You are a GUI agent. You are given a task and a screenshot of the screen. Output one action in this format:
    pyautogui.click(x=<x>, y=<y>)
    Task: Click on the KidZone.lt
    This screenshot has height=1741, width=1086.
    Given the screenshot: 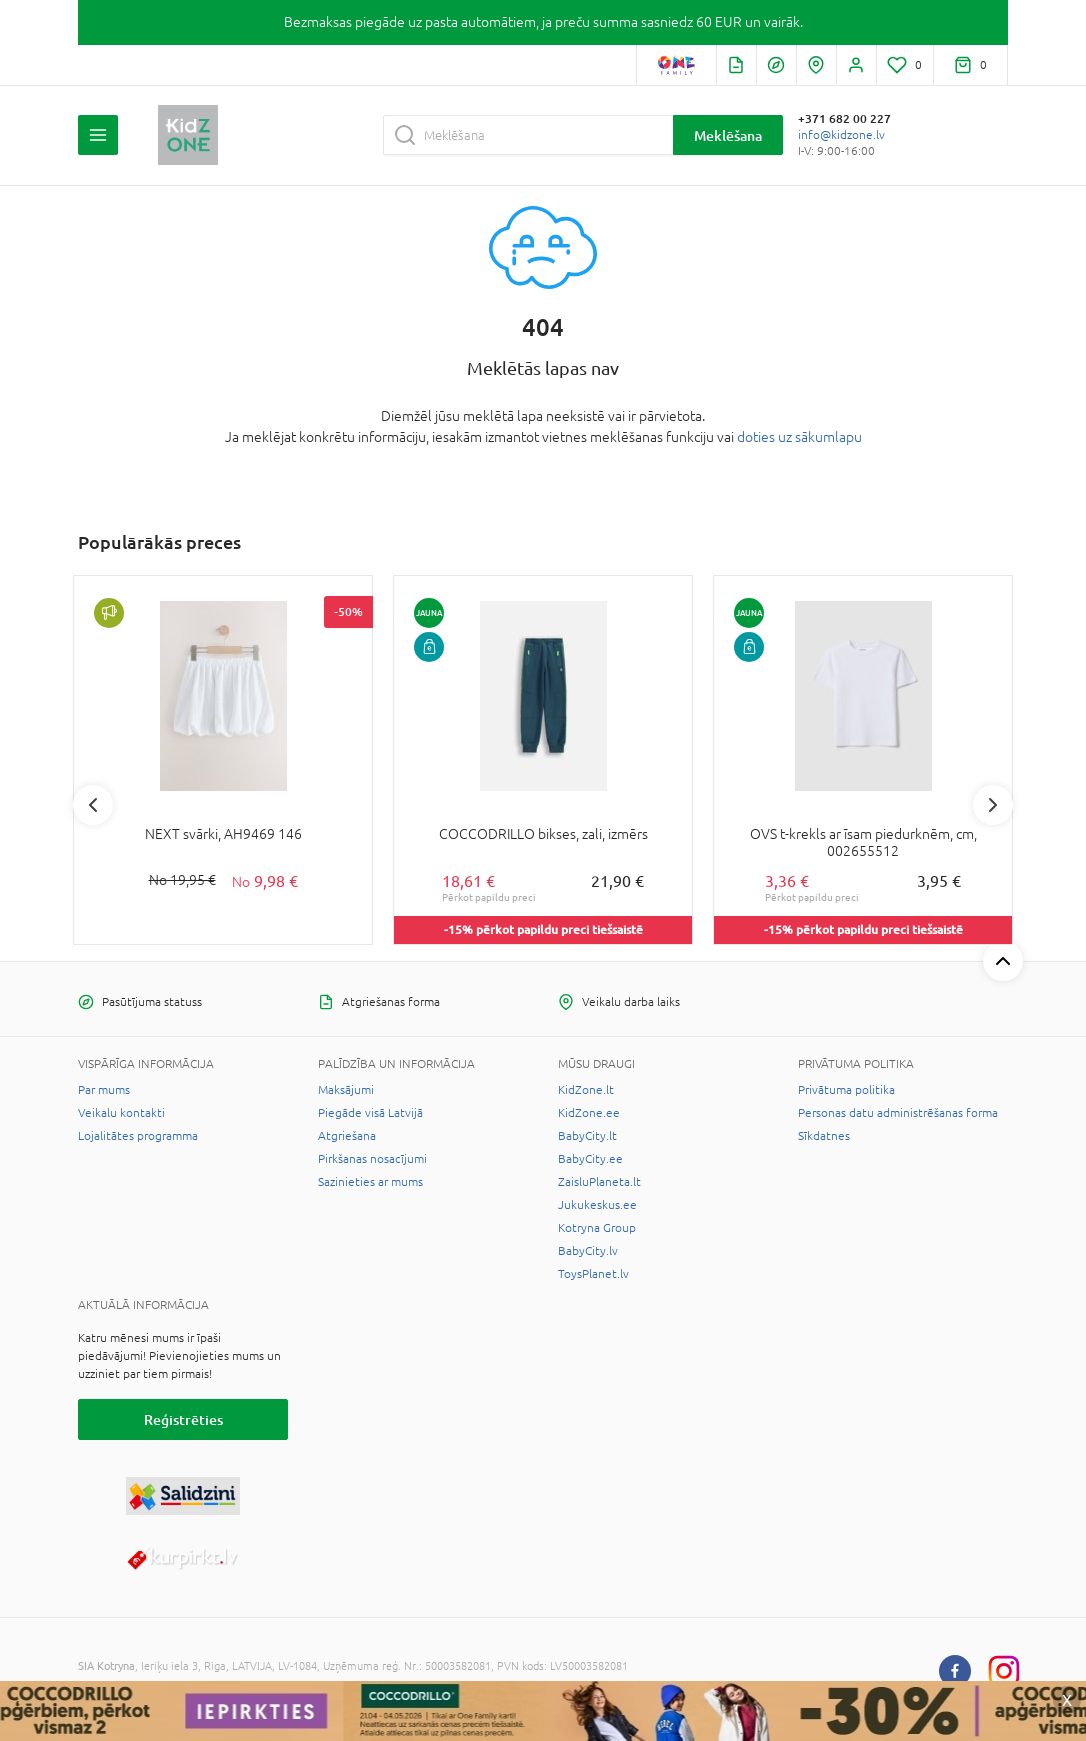 What is the action you would take?
    pyautogui.click(x=586, y=1090)
    